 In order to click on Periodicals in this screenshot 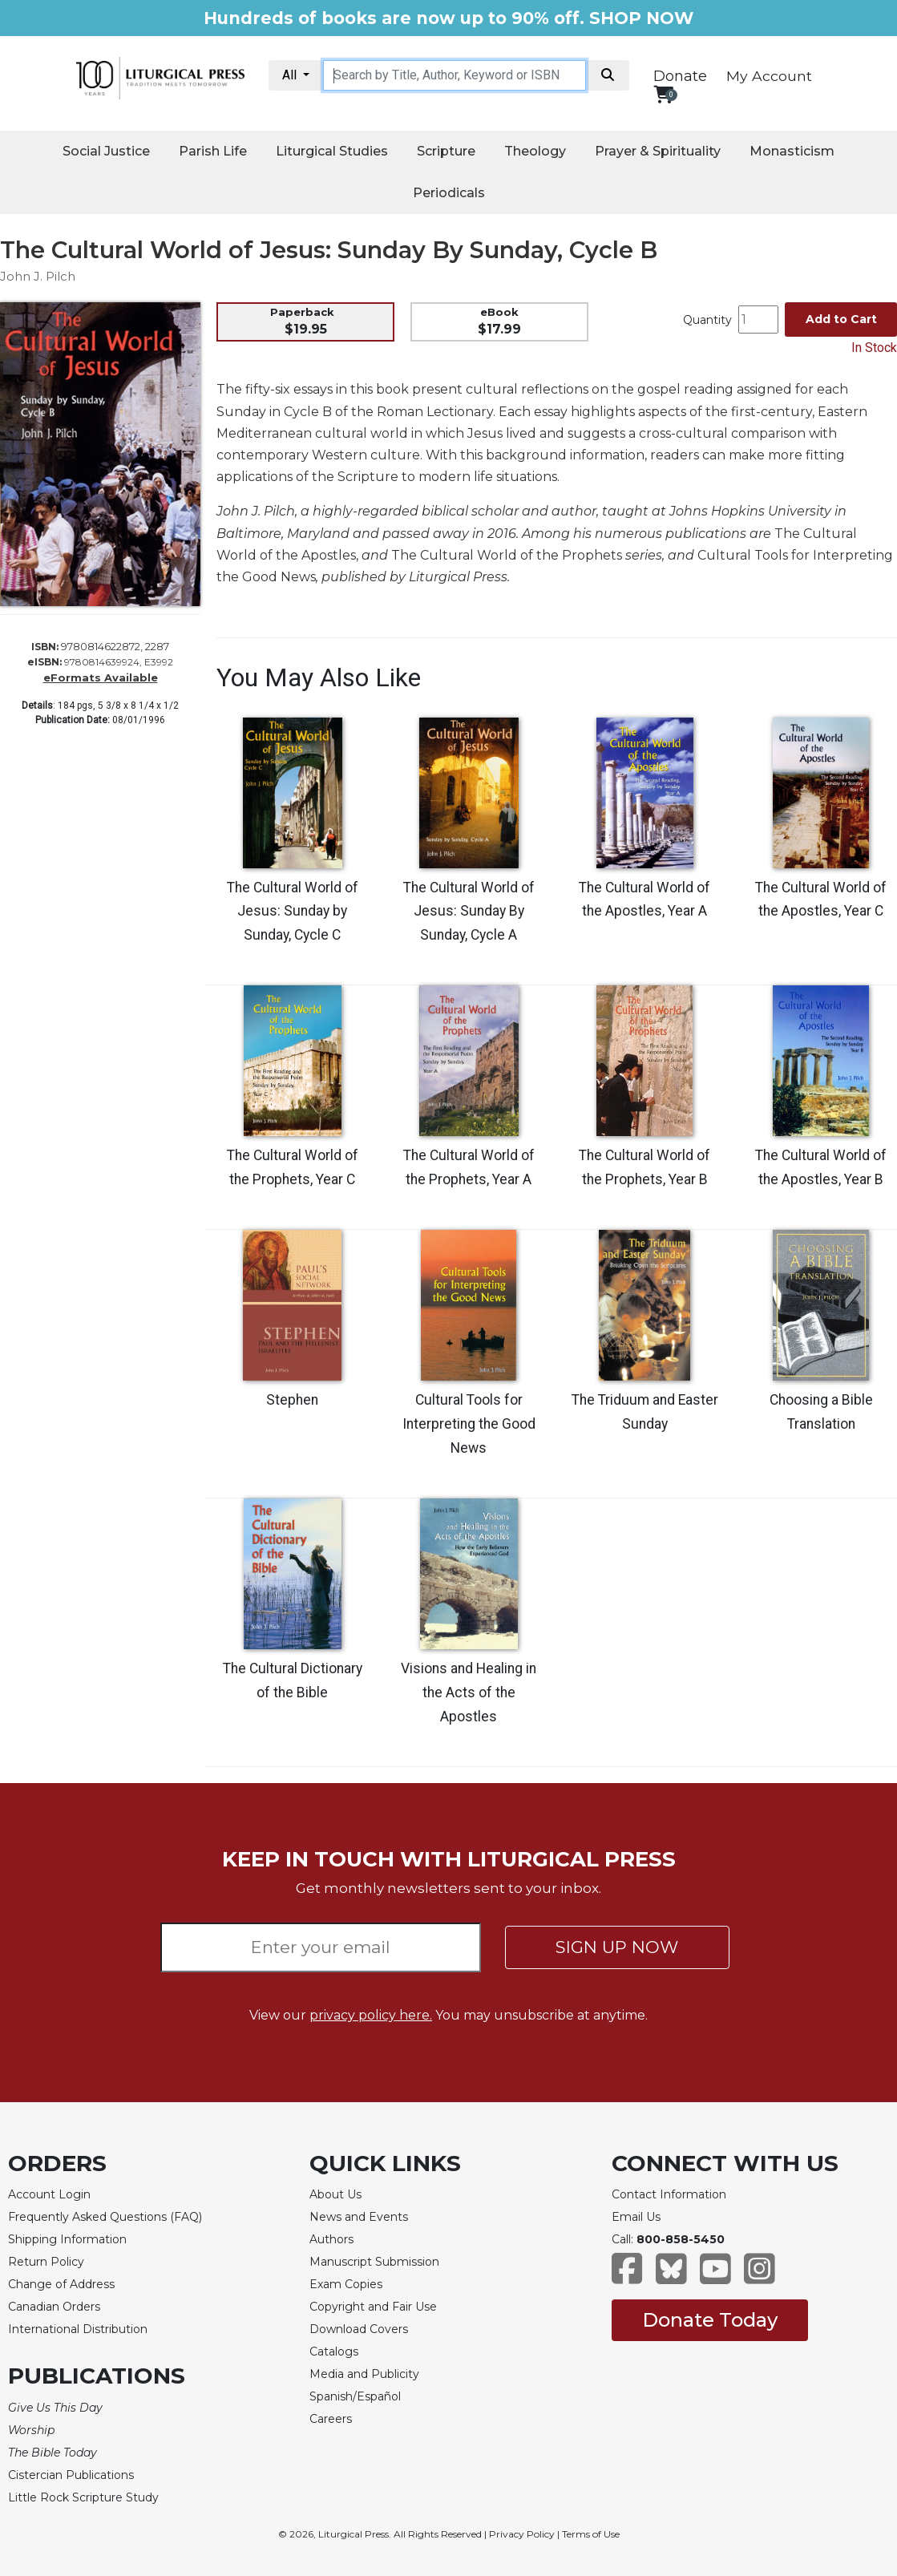, I will do `click(449, 192)`.